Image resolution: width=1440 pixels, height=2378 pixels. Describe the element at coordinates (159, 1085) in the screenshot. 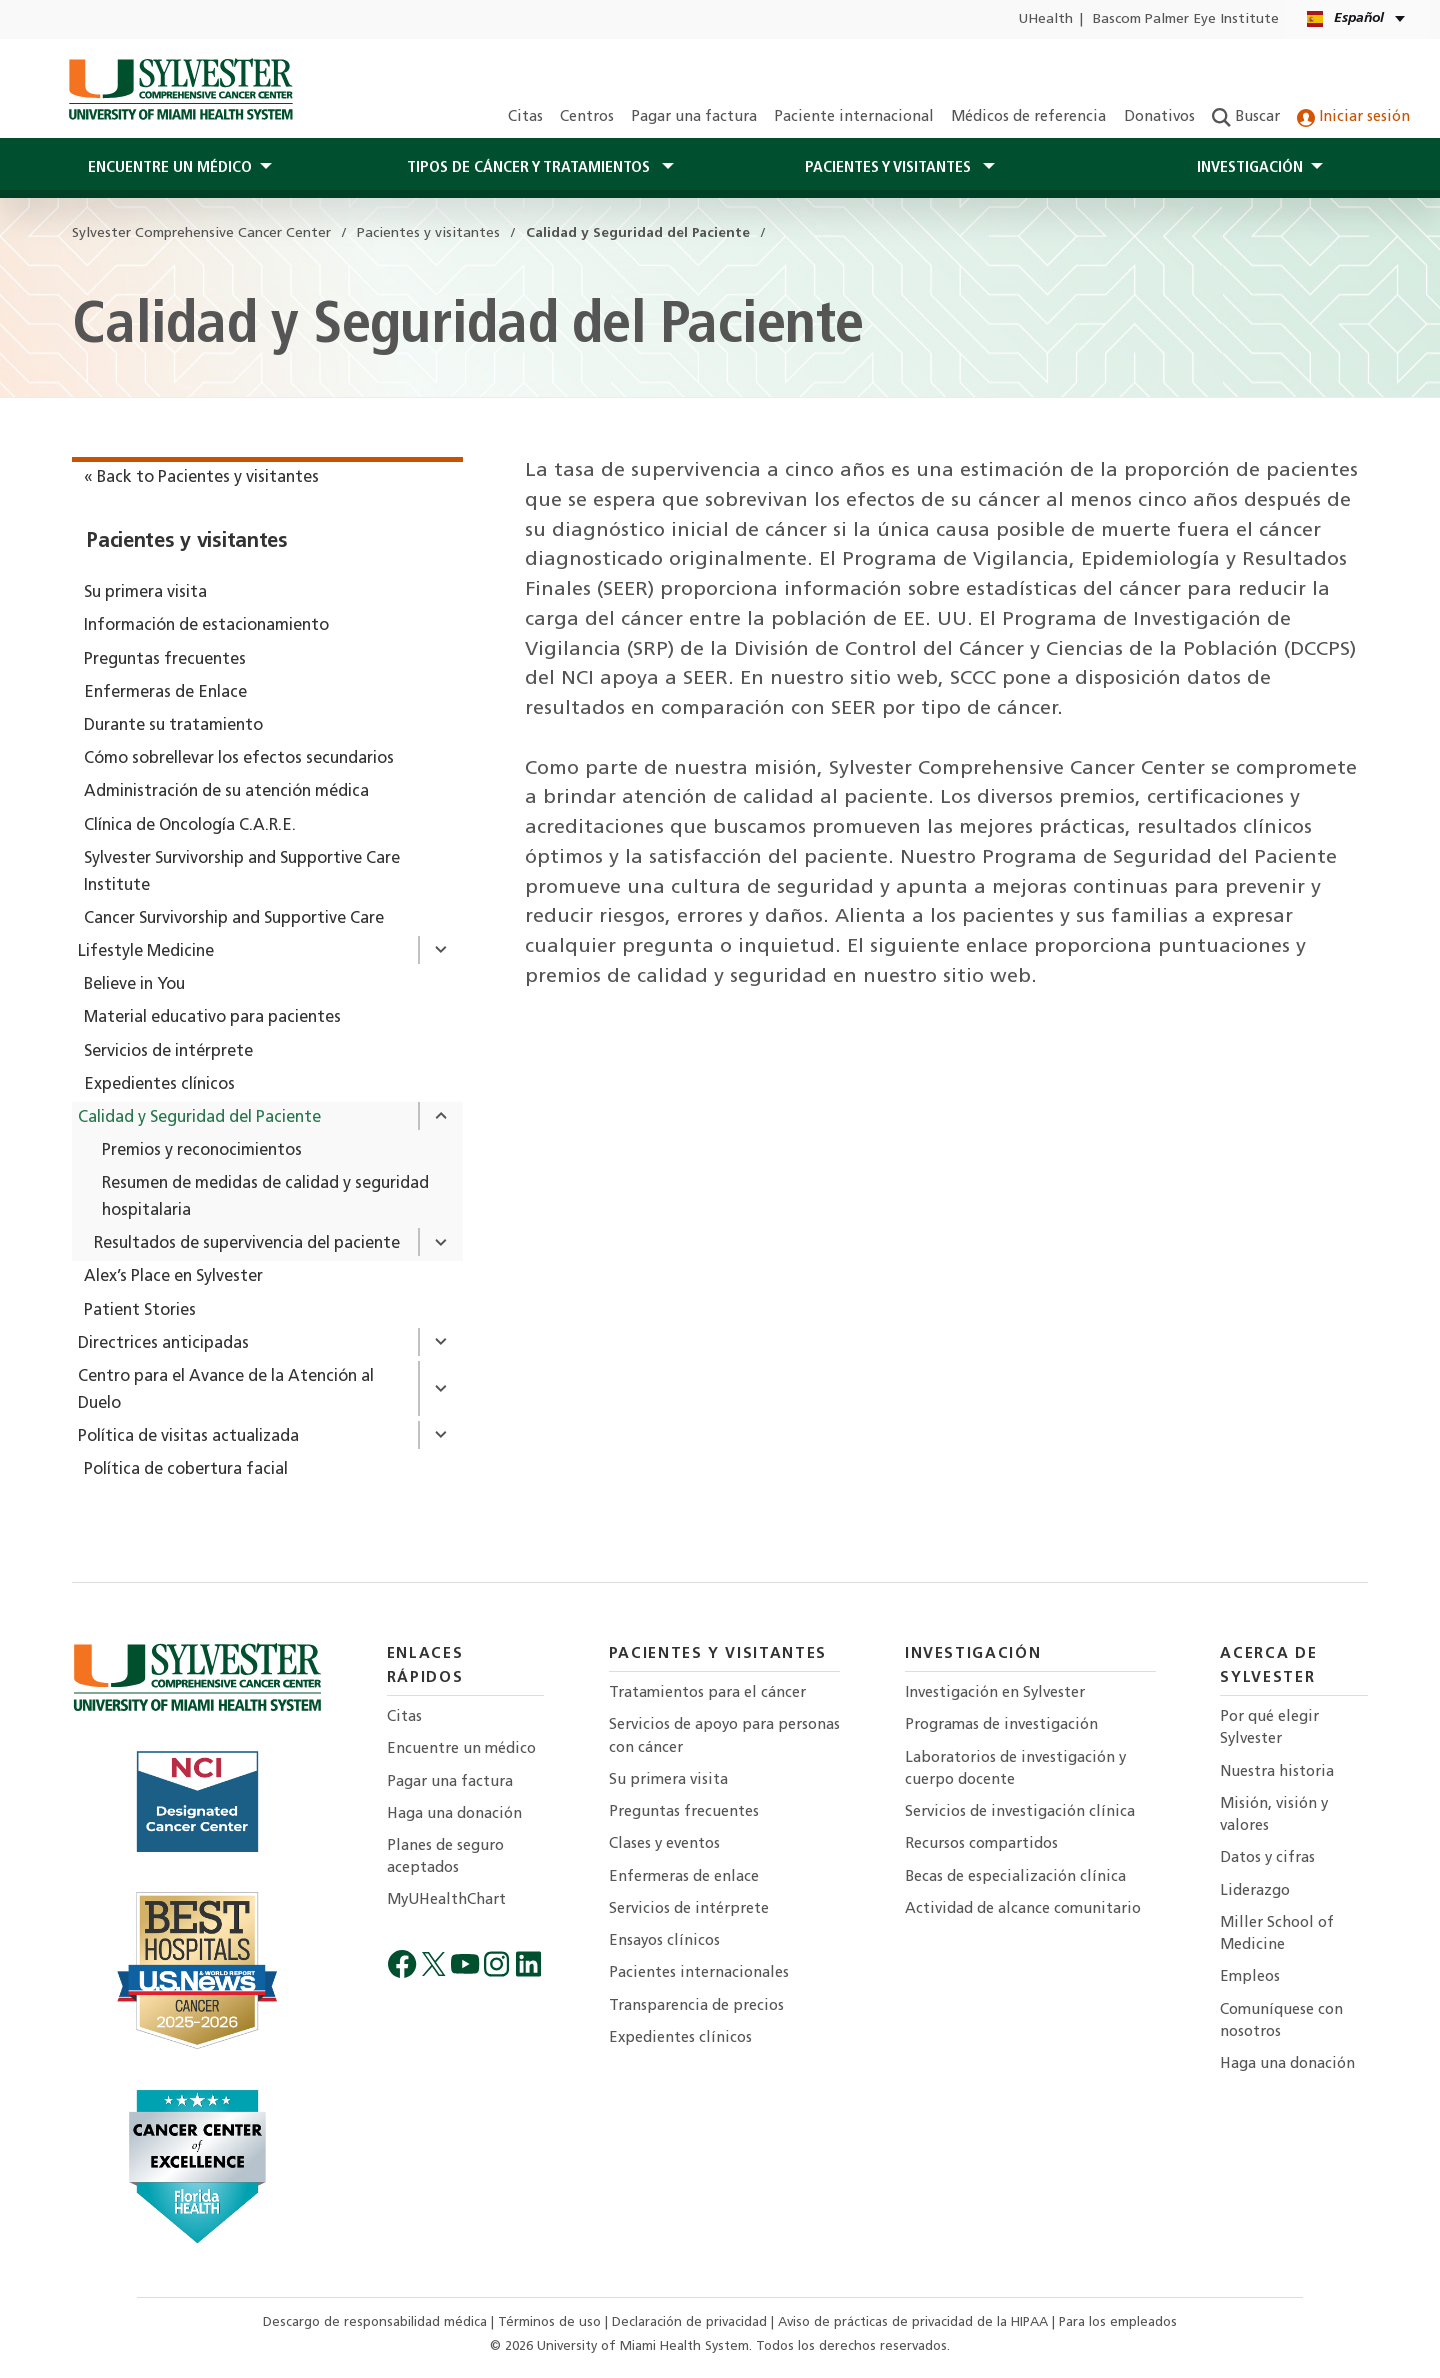

I see `Expedientes clínicos` at that location.